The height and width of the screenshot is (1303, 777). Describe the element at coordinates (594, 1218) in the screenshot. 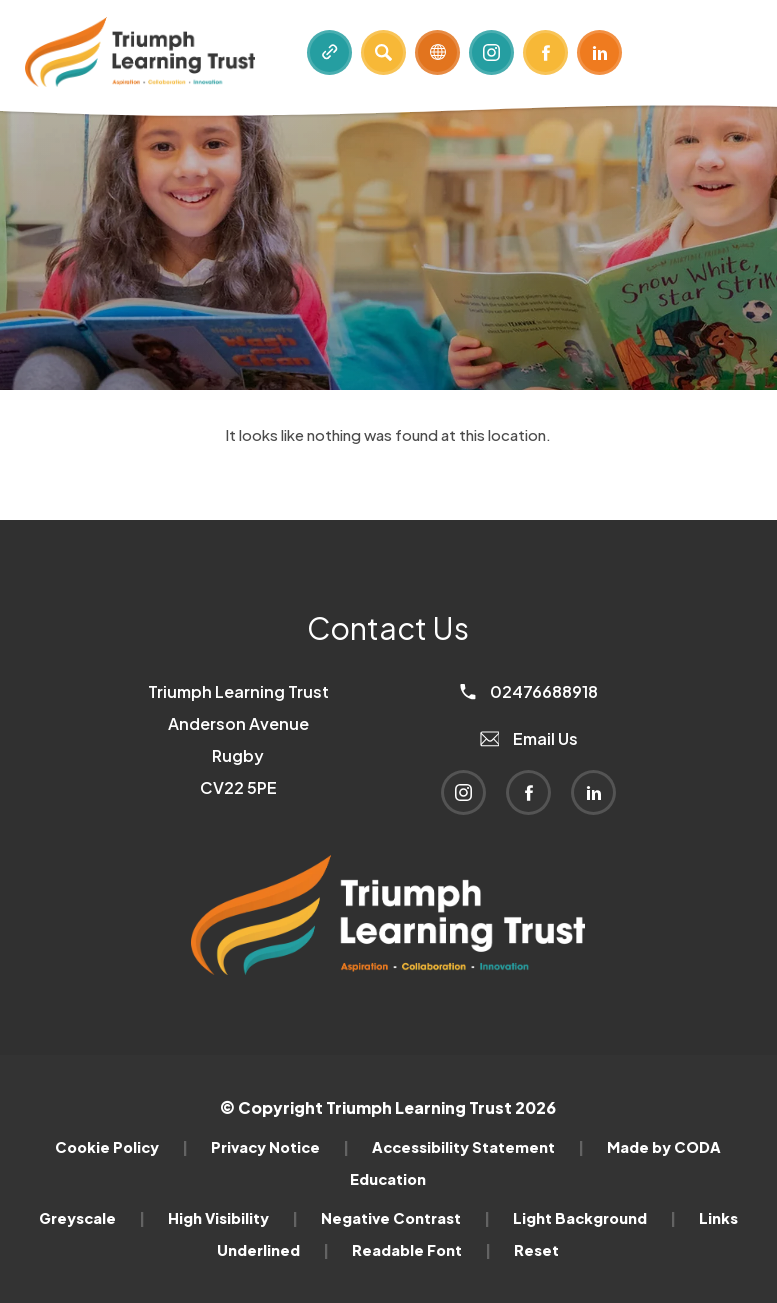

I see `Light Background` at that location.